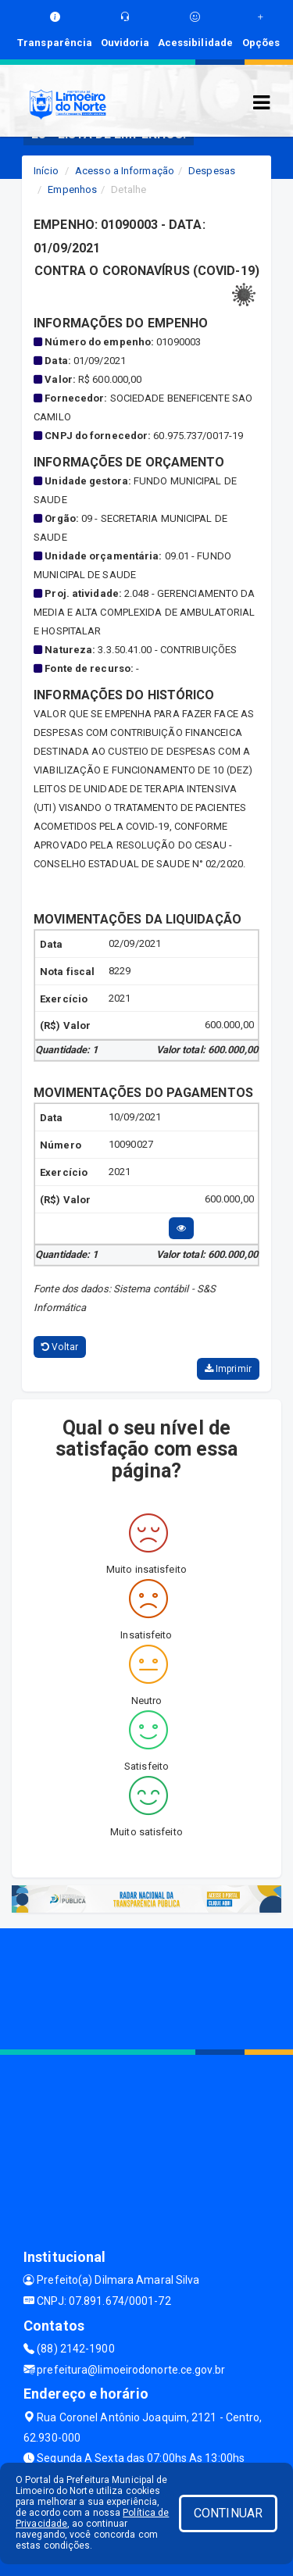  Describe the element at coordinates (228, 1368) in the screenshot. I see `Imprimir` at that location.